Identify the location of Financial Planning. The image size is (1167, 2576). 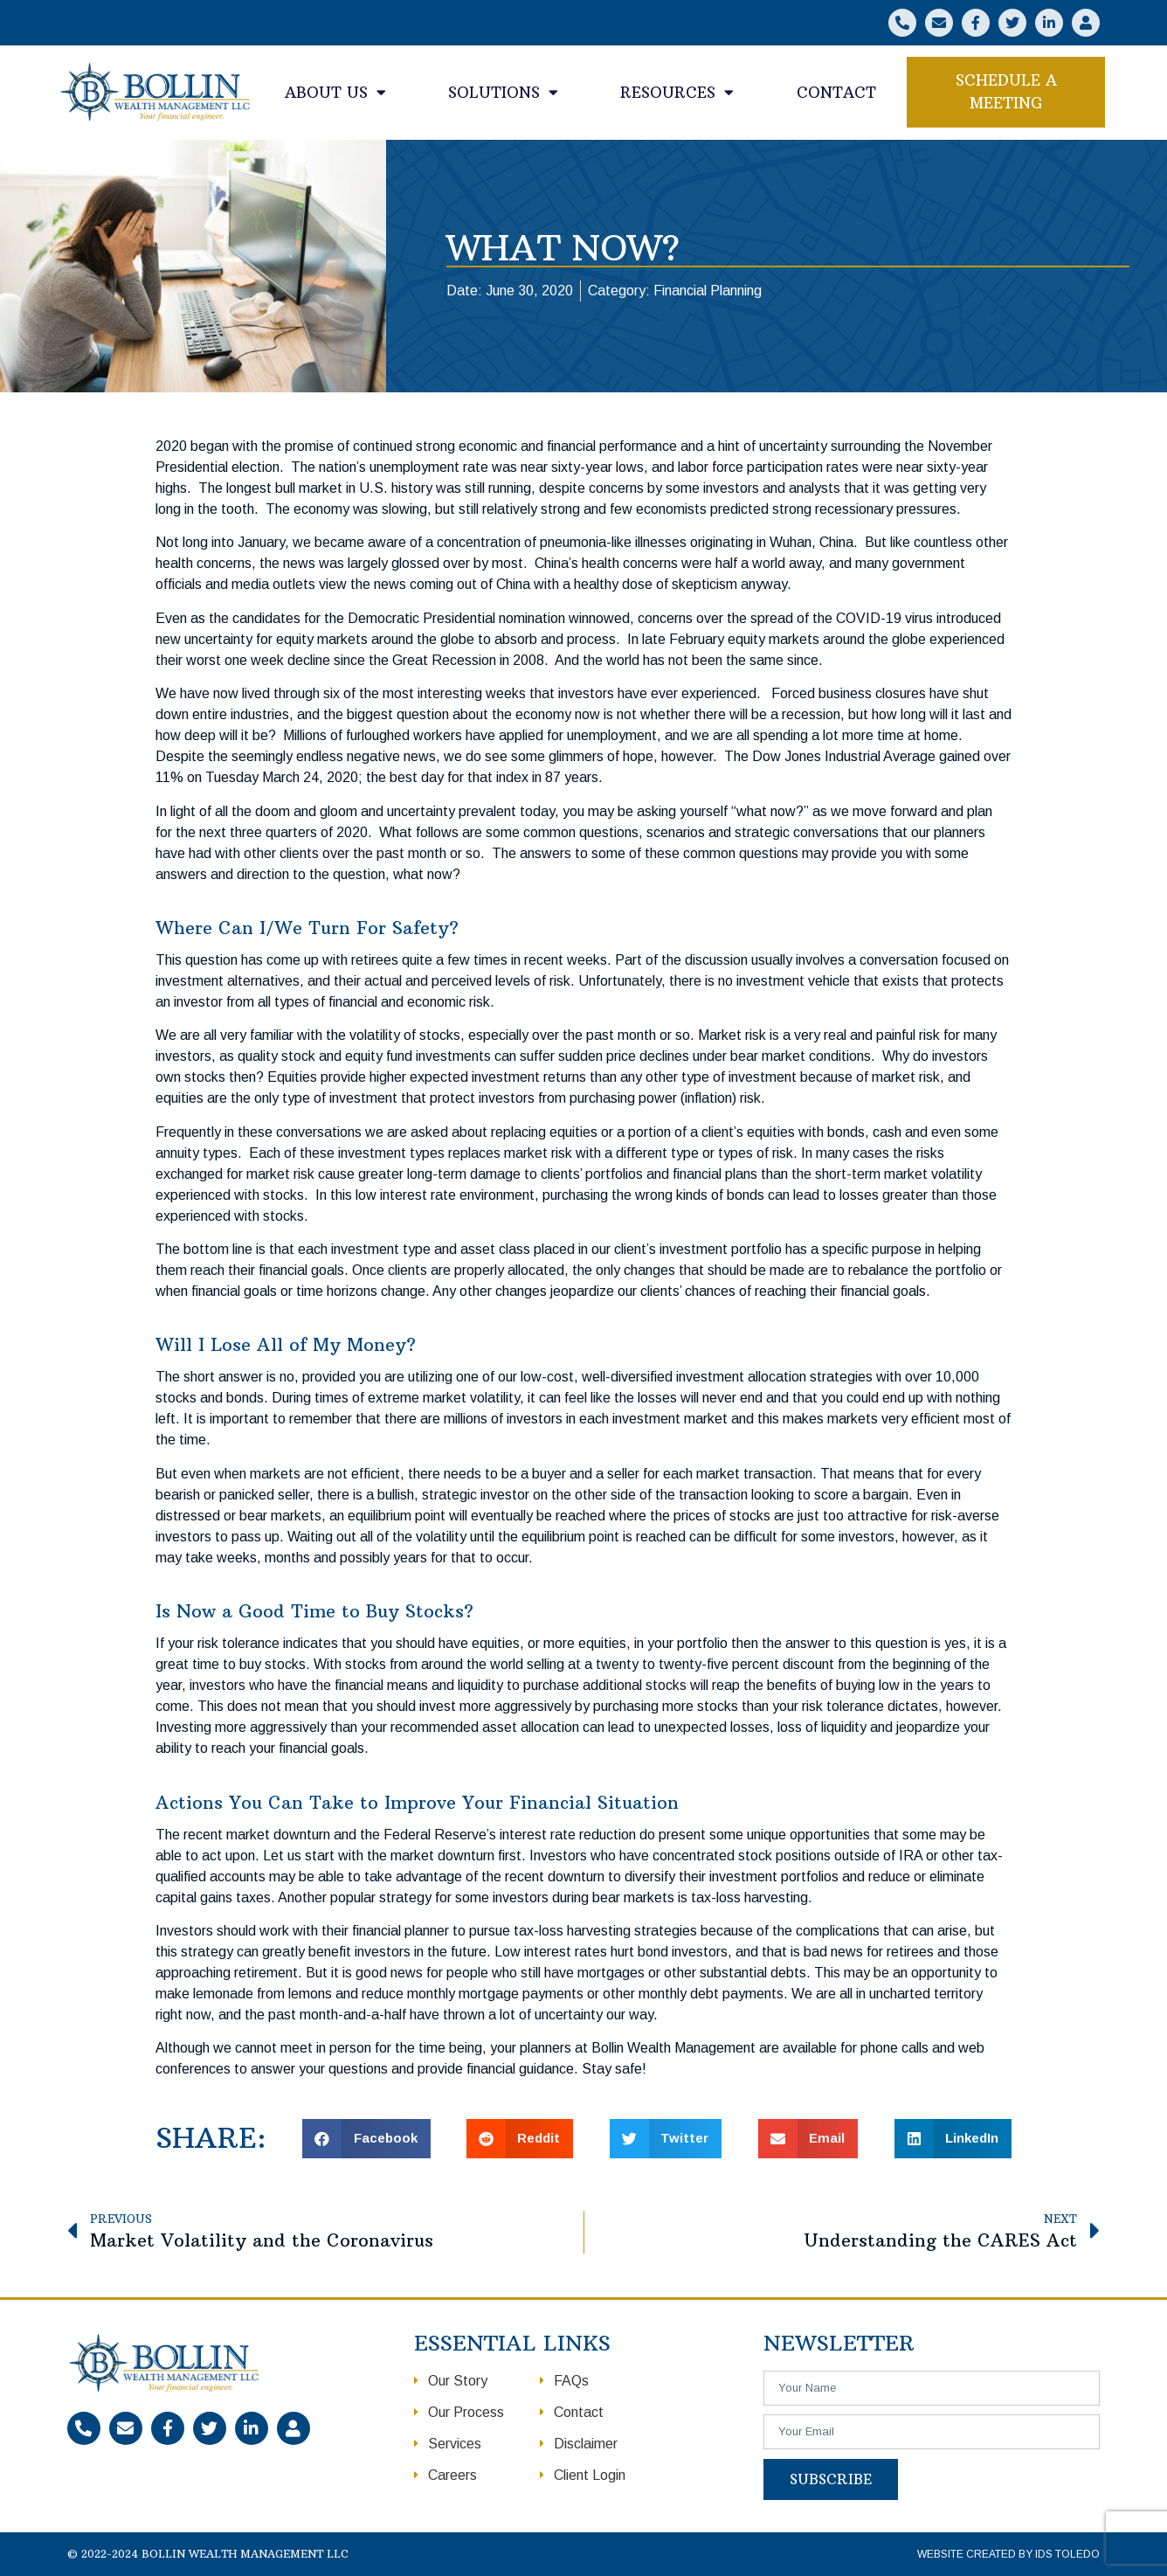
(707, 290).